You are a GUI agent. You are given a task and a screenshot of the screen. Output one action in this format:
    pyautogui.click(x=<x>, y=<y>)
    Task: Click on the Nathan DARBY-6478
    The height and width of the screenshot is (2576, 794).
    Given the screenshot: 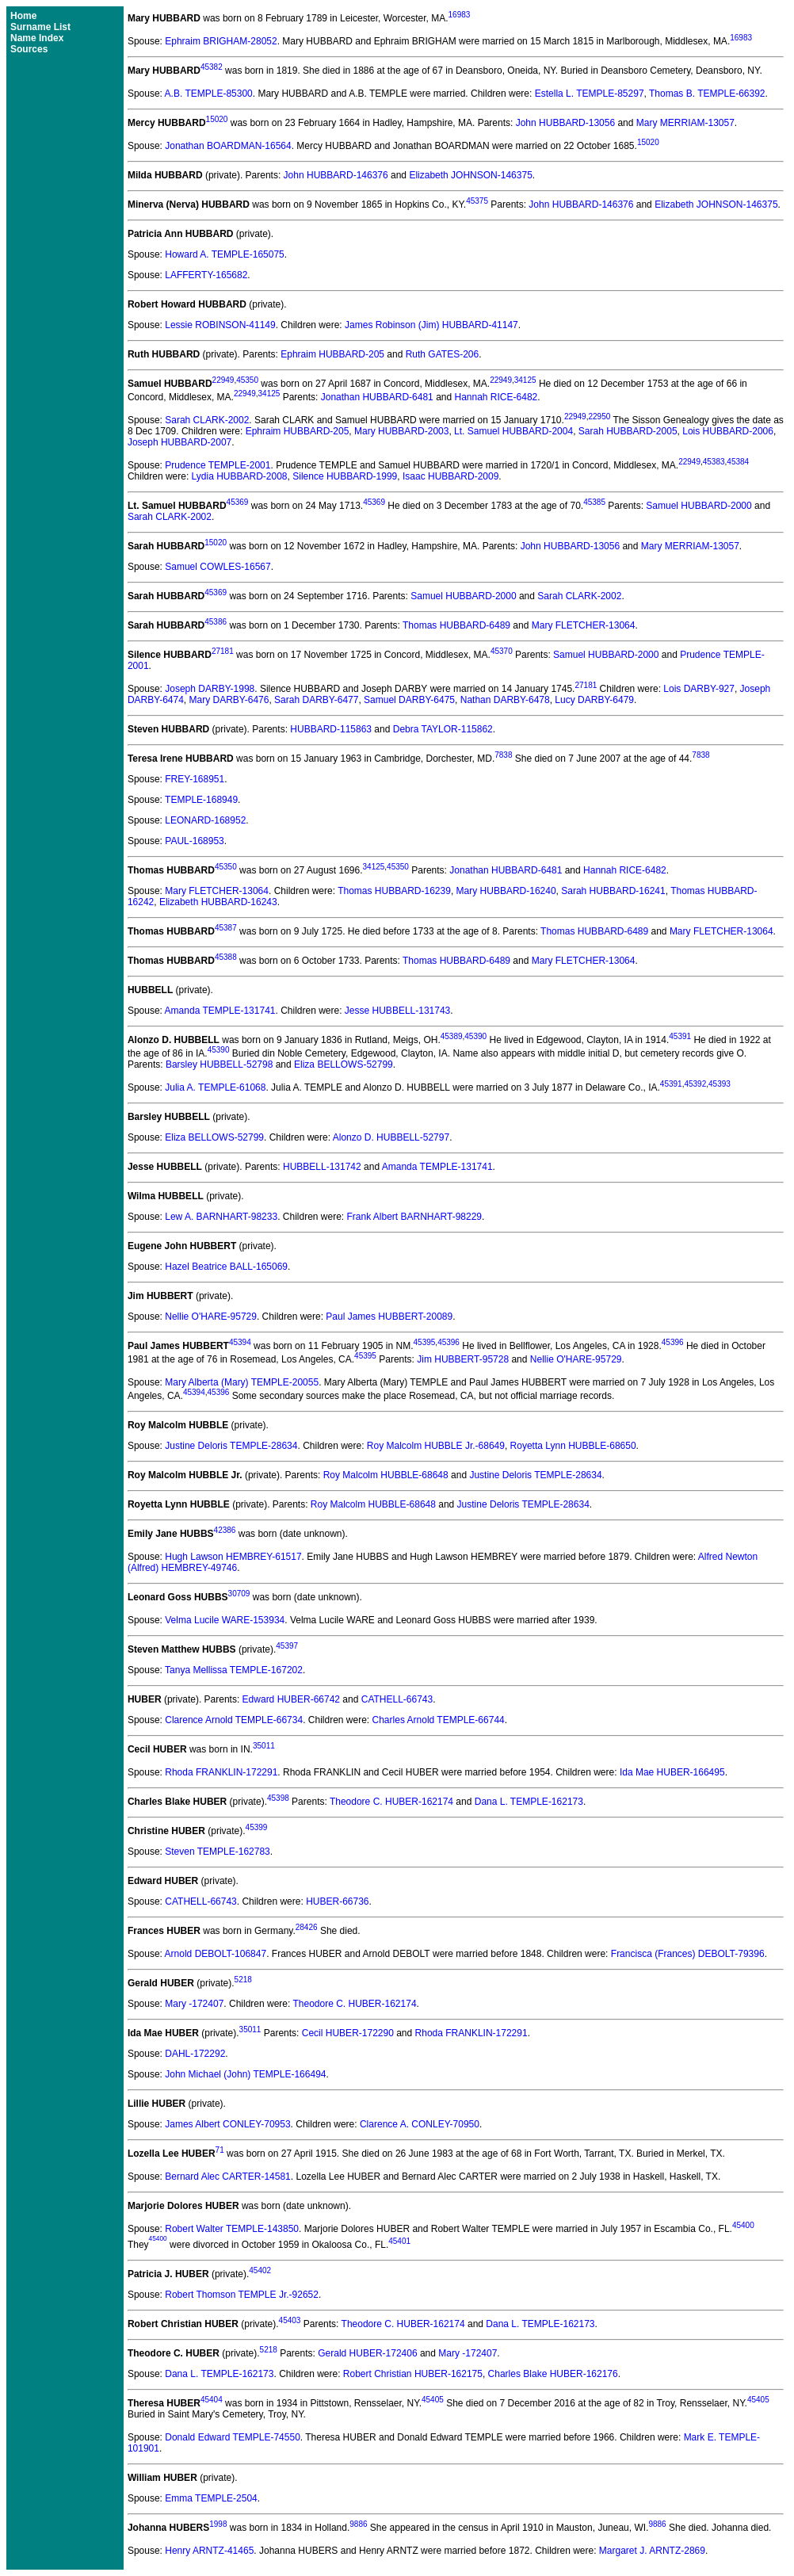 What is the action you would take?
    pyautogui.click(x=505, y=699)
    